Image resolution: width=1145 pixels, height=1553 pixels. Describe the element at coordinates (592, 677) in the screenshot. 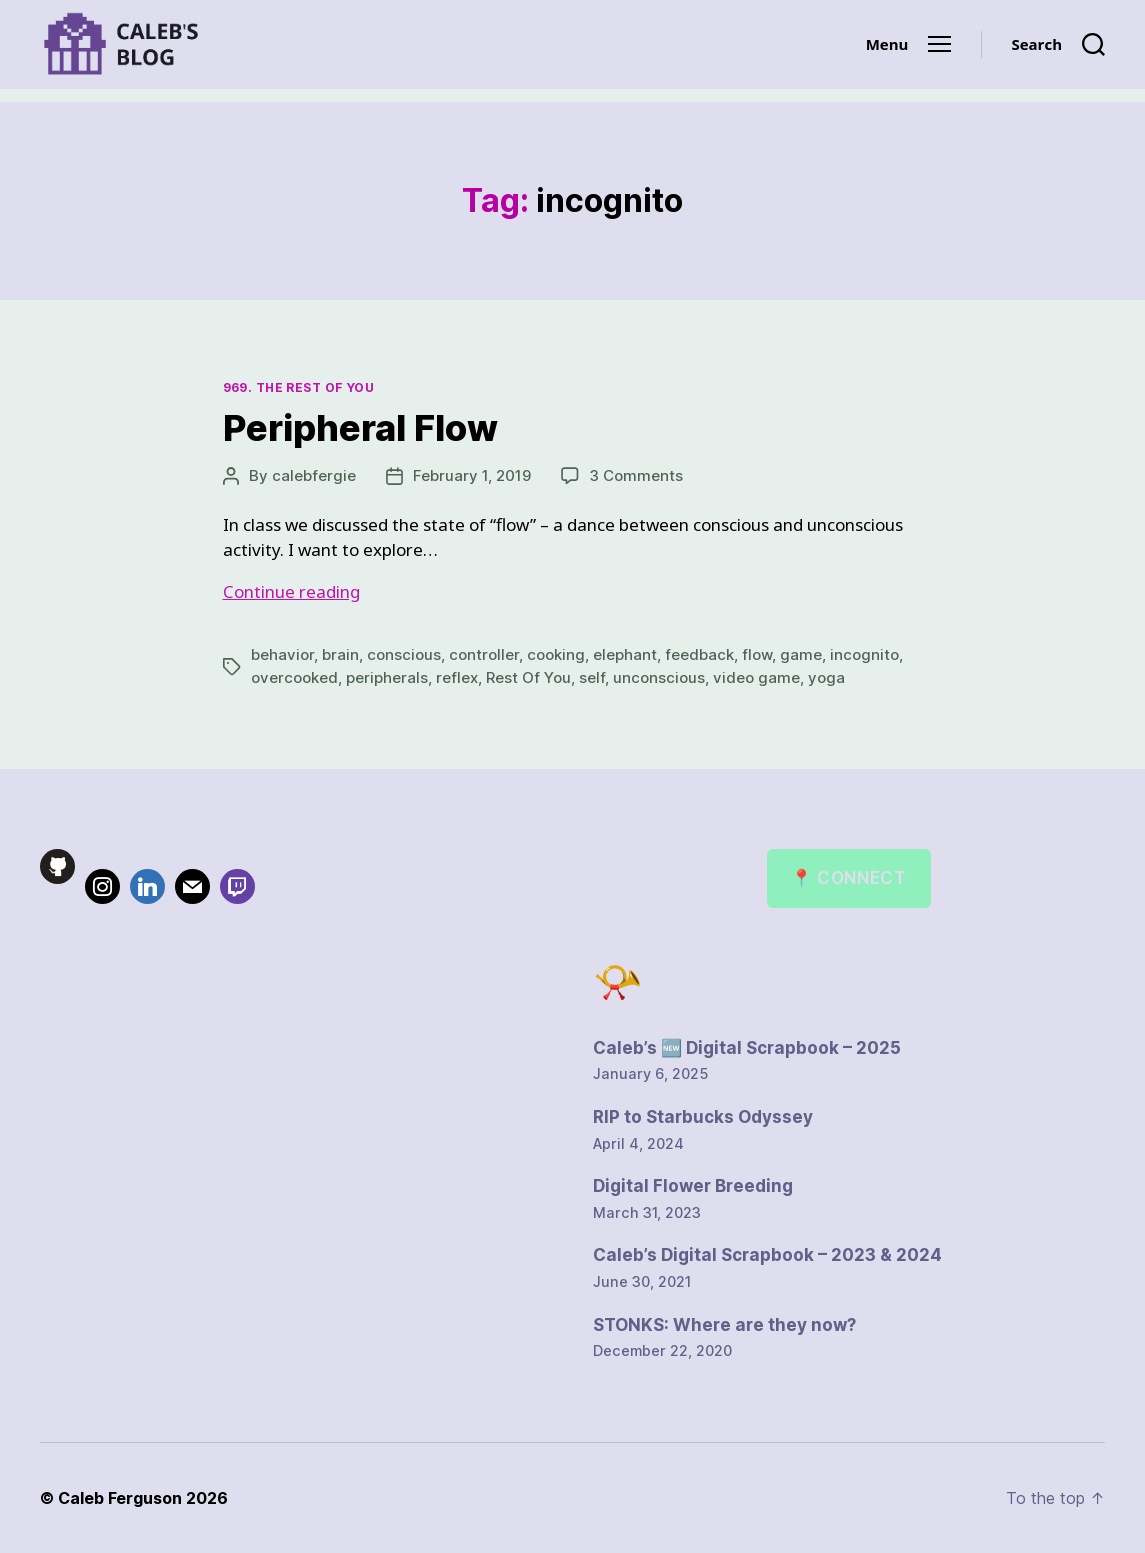

I see `self` at that location.